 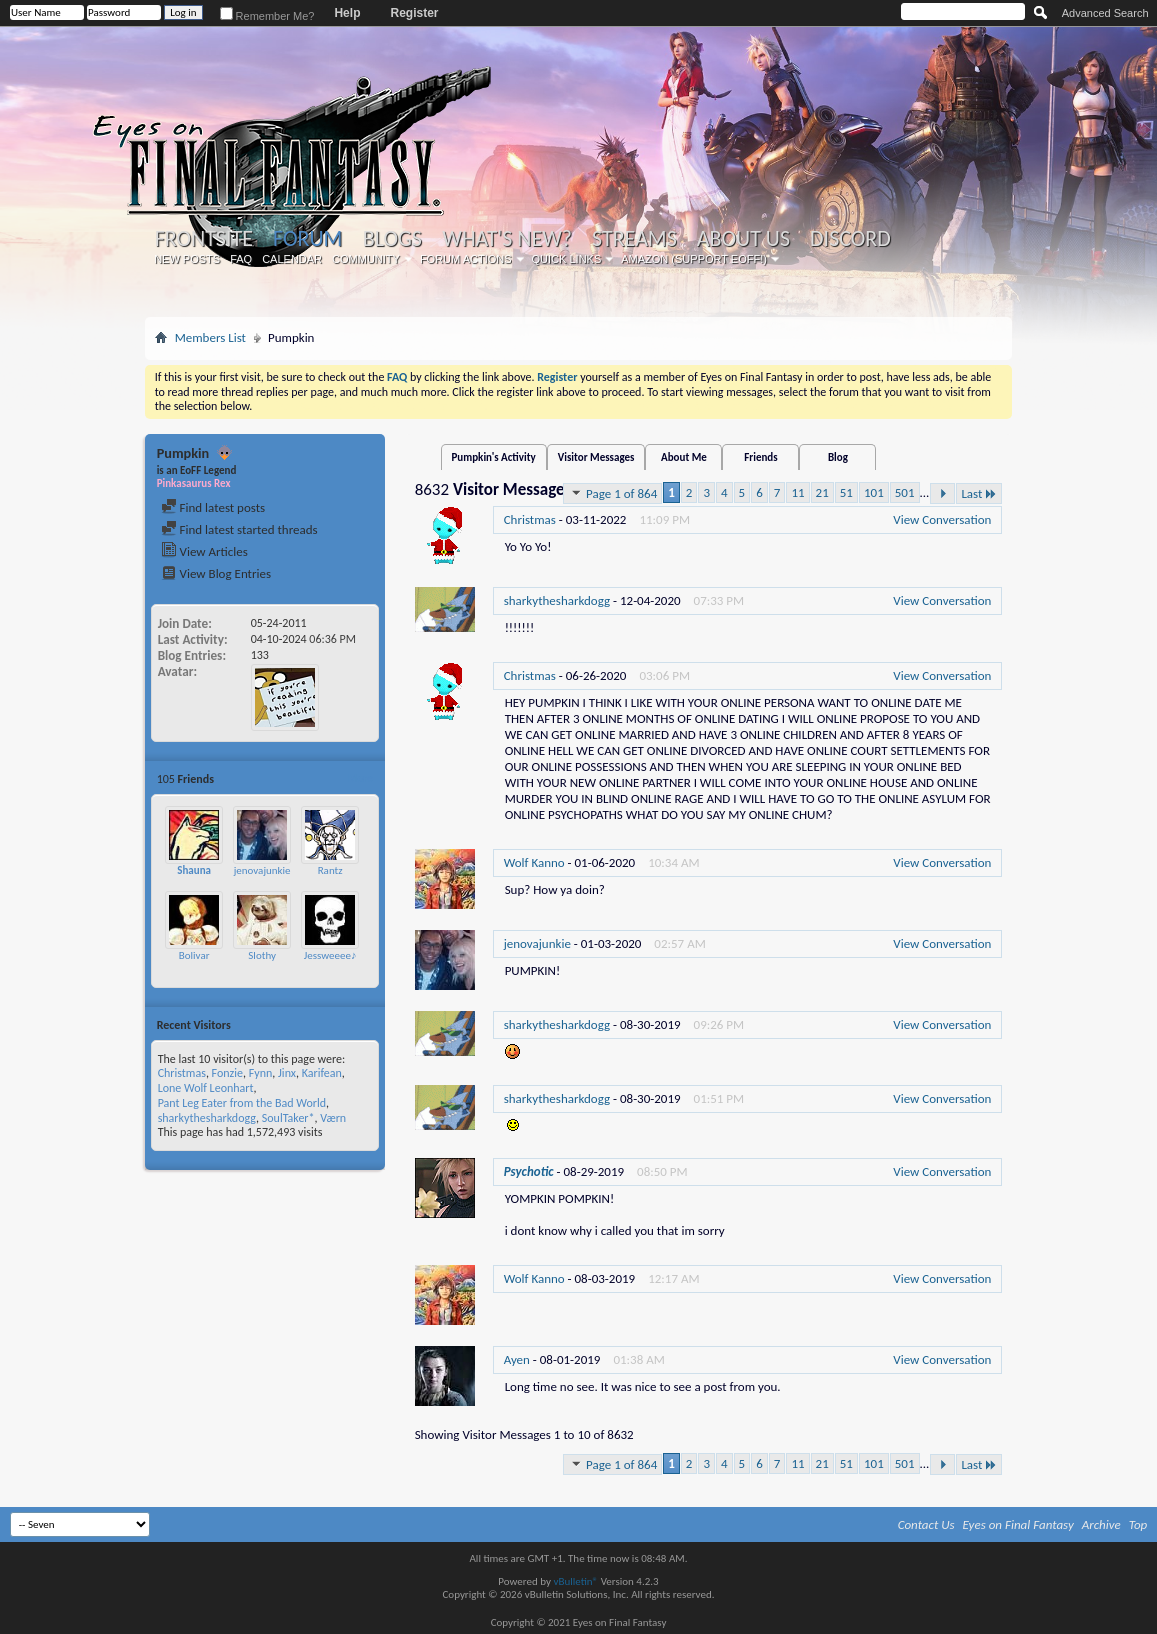 I want to click on Rantz, so click(x=330, y=870).